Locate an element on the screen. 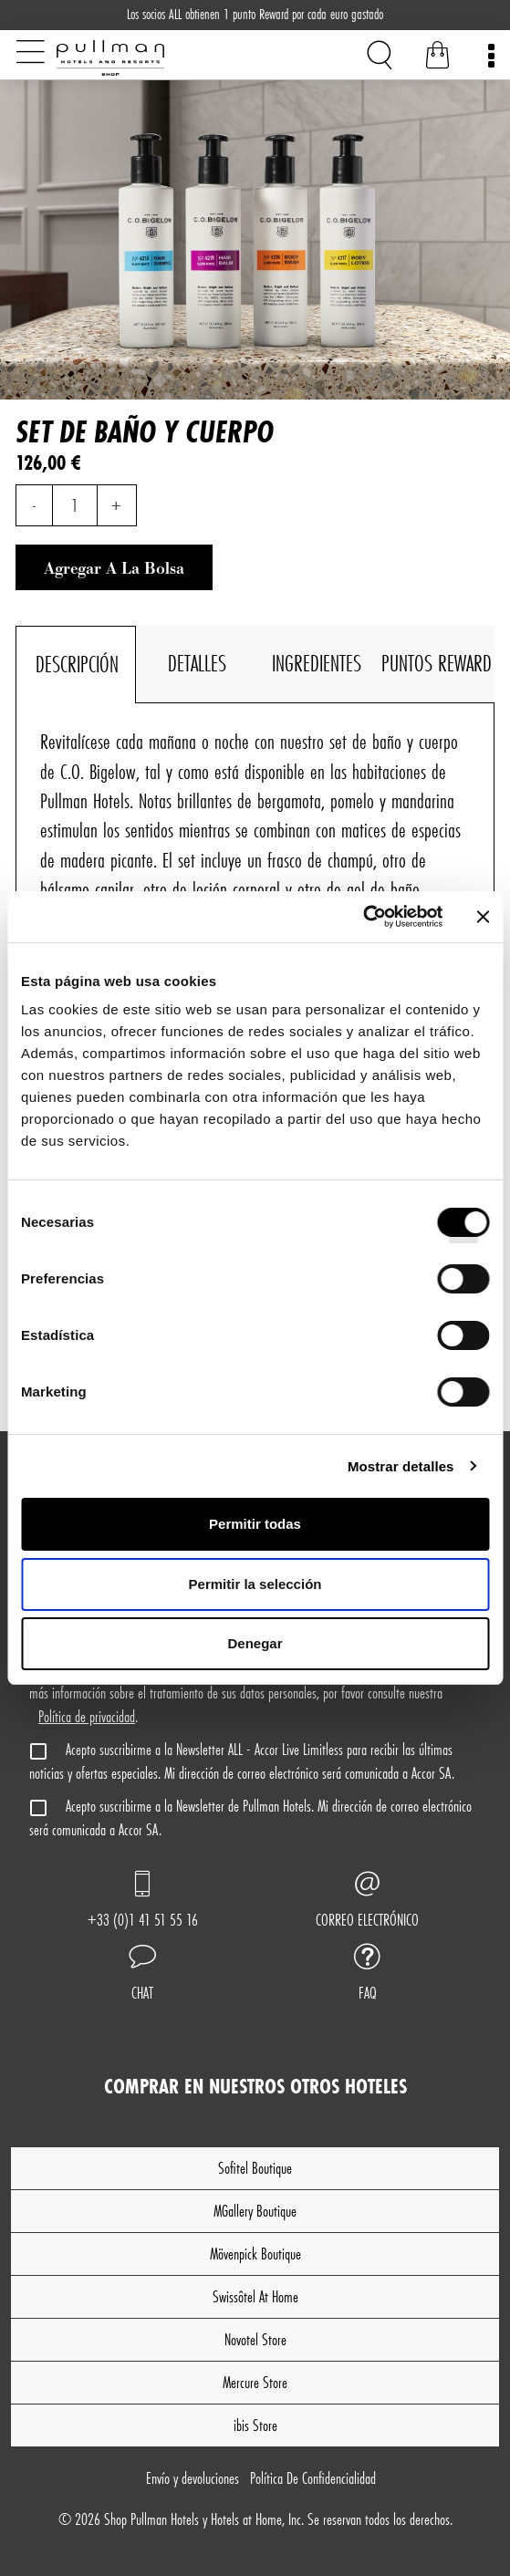 This screenshot has width=510, height=2576. Swissôtel At Home is located at coordinates (255, 2296).